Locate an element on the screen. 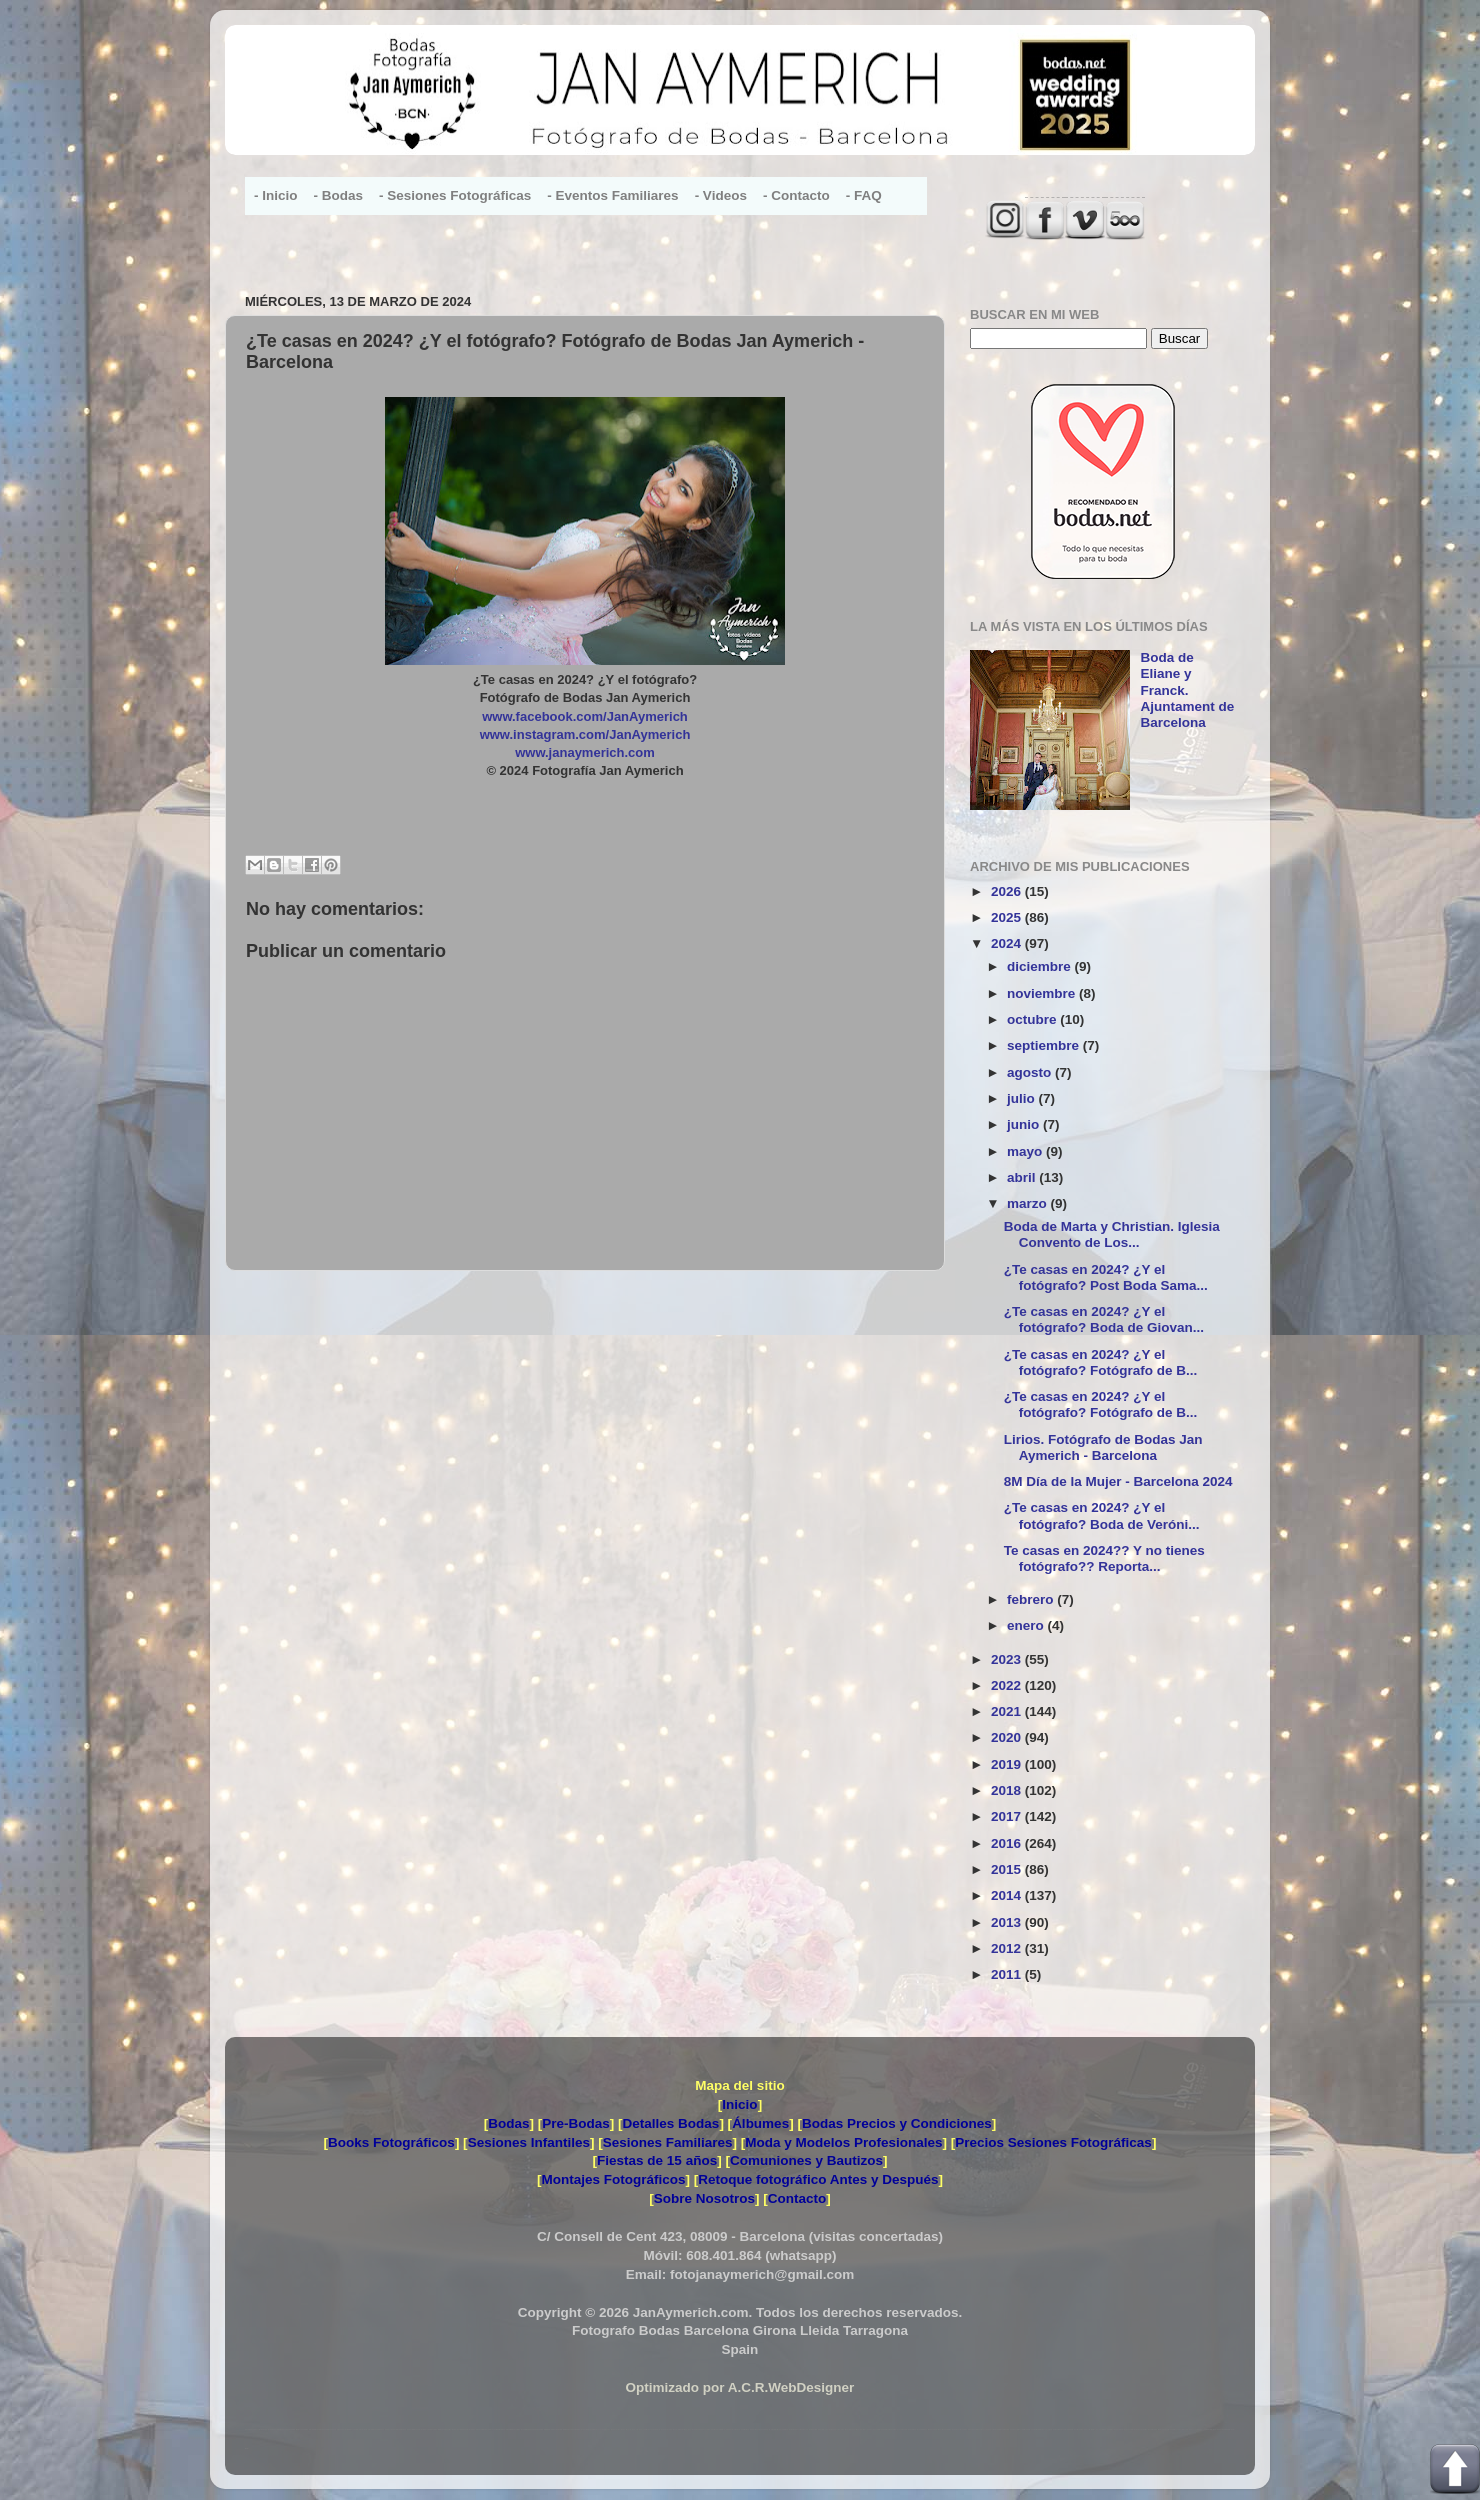  Boda de Eliane y Franck. Ajuntament de Barcelona is located at coordinates (1187, 690).